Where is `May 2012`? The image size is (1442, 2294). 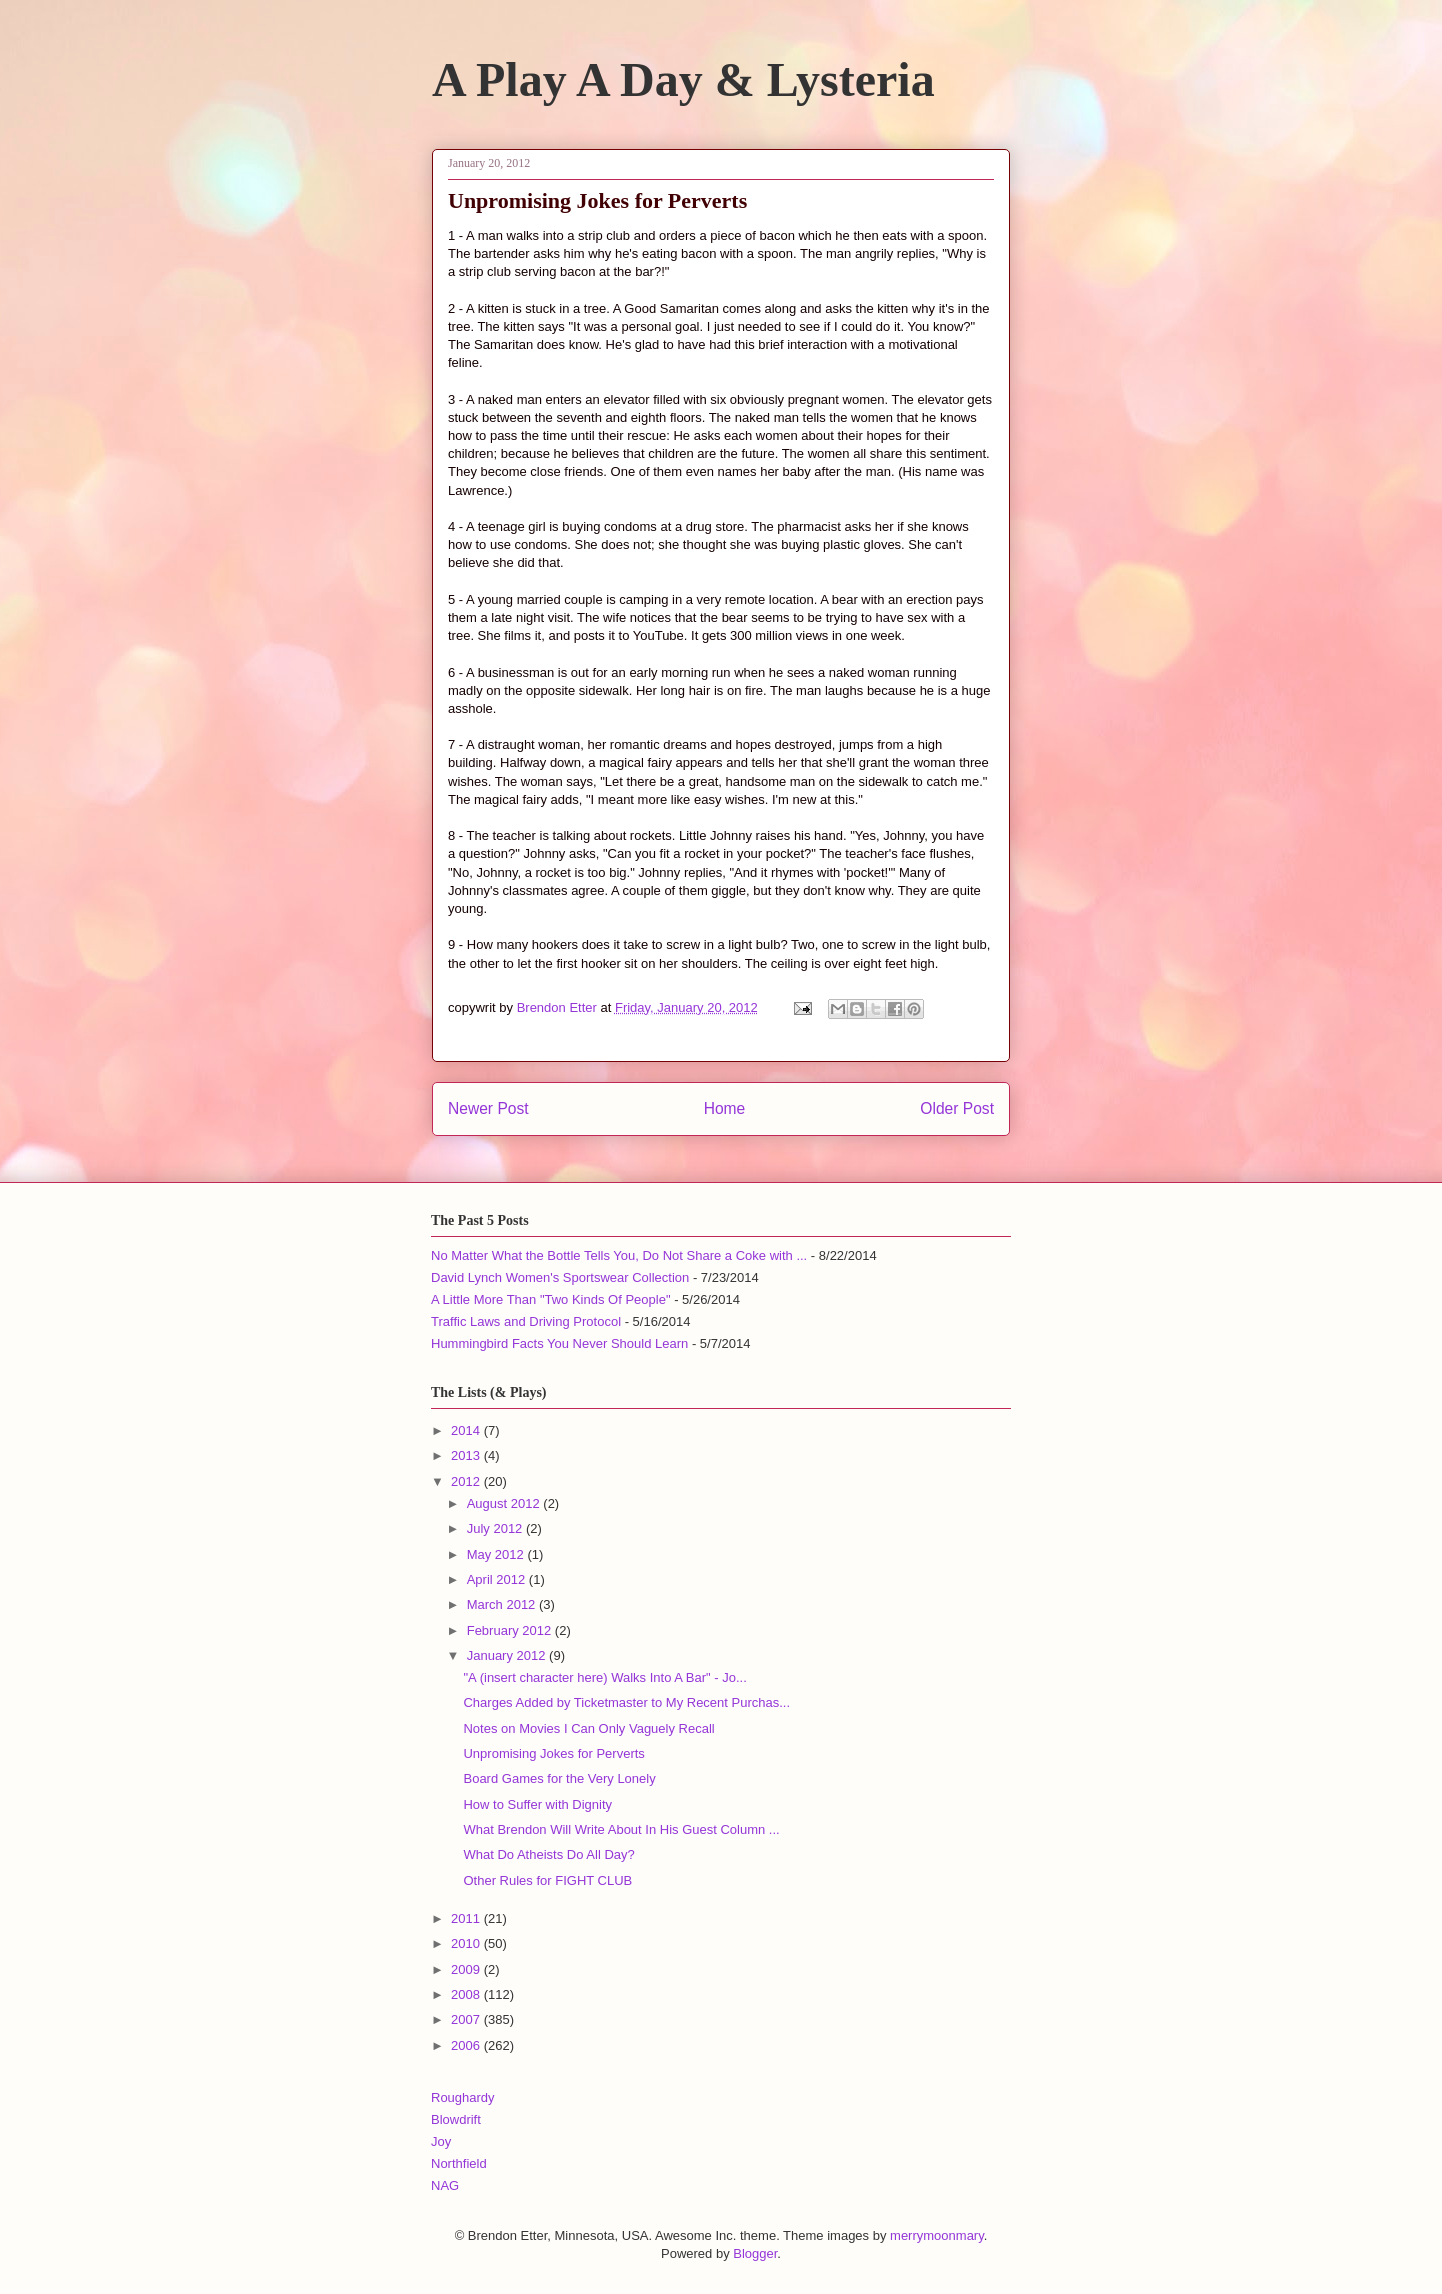
May 2012 is located at coordinates (497, 1554).